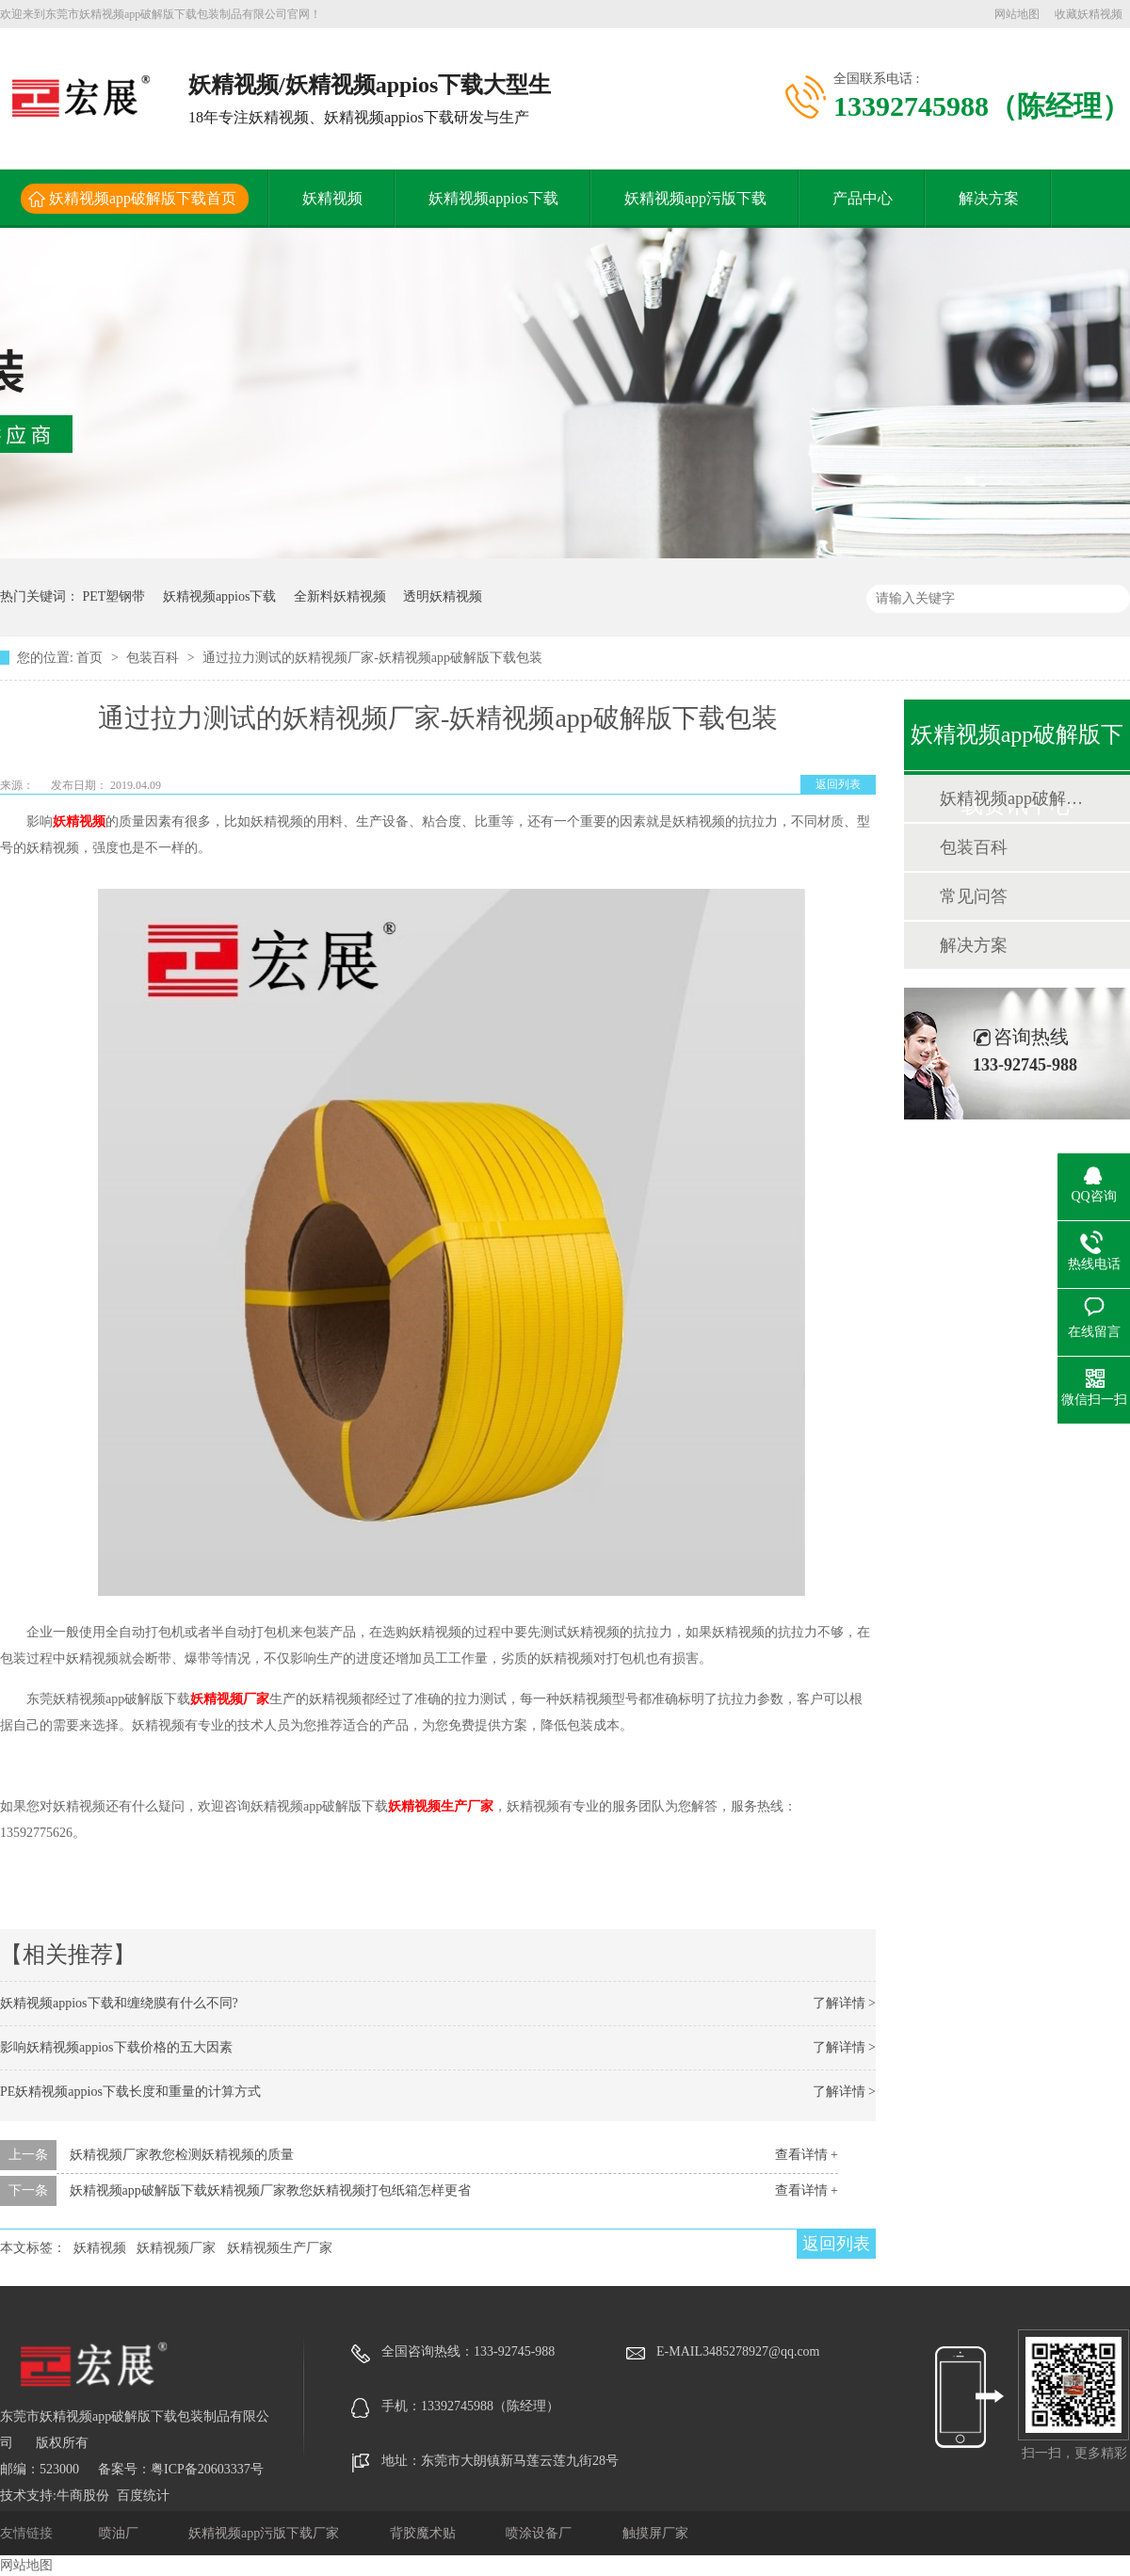  Describe the element at coordinates (130, 2092) in the screenshot. I see `PE妖精视频appios下载长度和重量的计算方式` at that location.